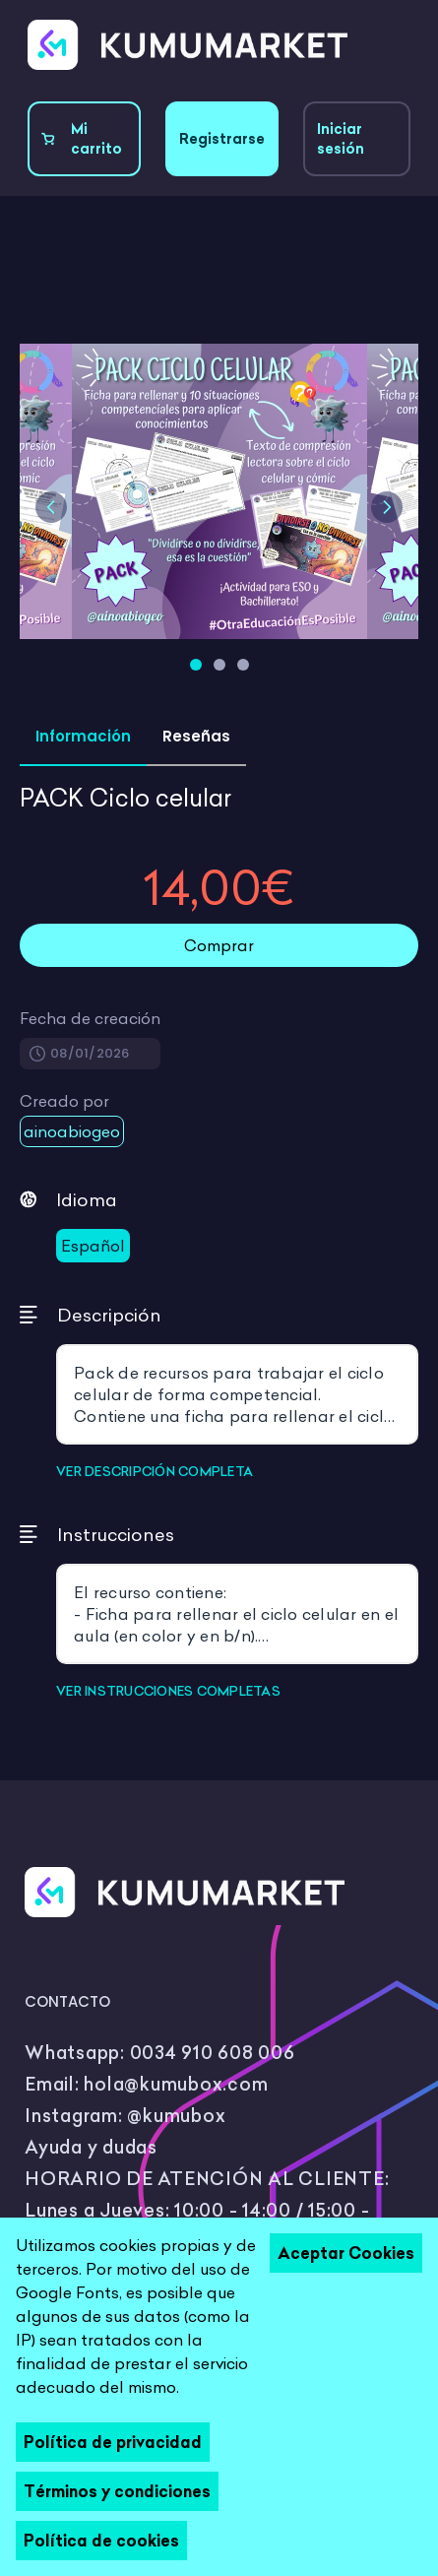 The width and height of the screenshot is (438, 2576). What do you see at coordinates (154, 1471) in the screenshot?
I see `VER DESCRIPCIÓN COMPLETA` at bounding box center [154, 1471].